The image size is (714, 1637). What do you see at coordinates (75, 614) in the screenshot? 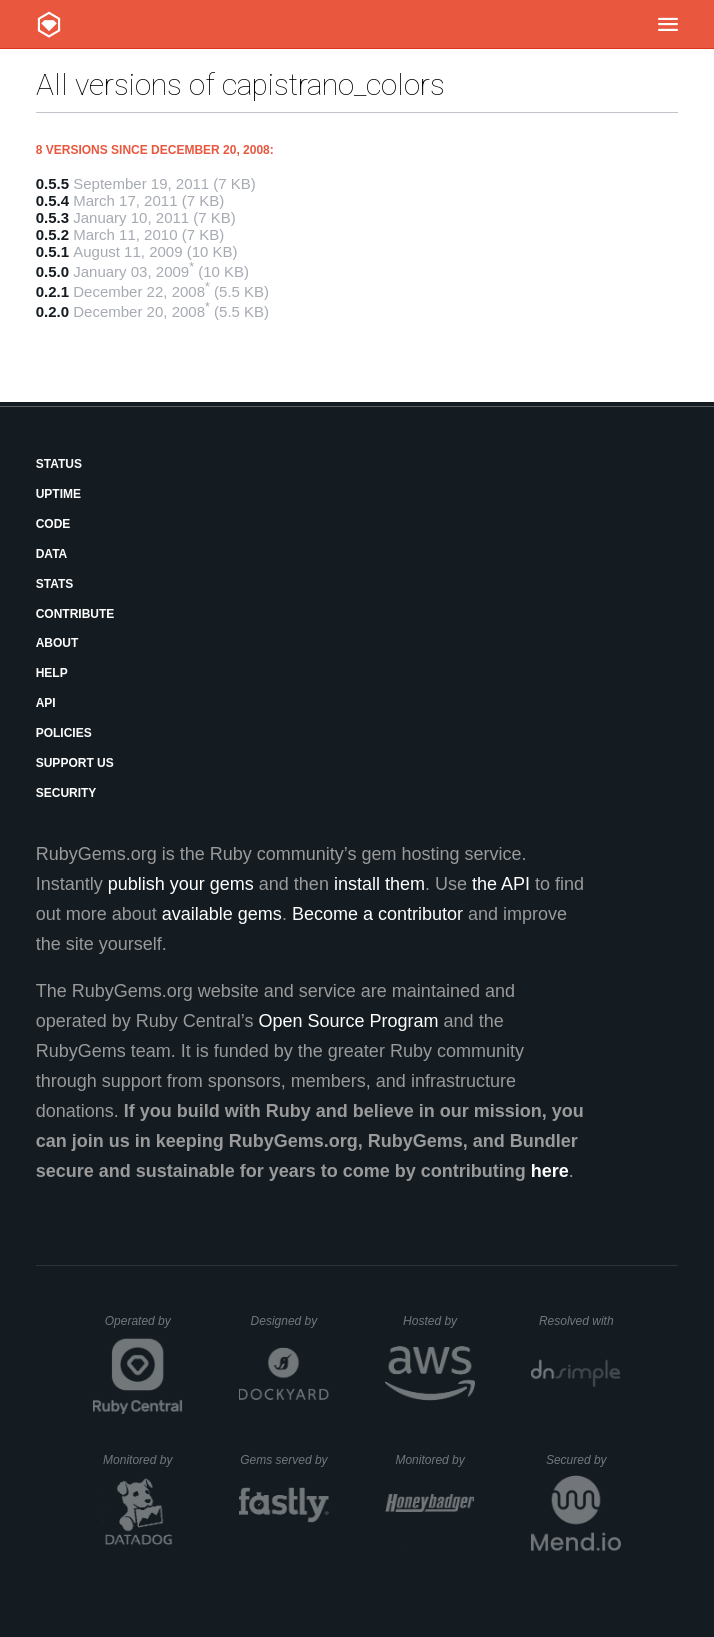
I see `Contribute` at bounding box center [75, 614].